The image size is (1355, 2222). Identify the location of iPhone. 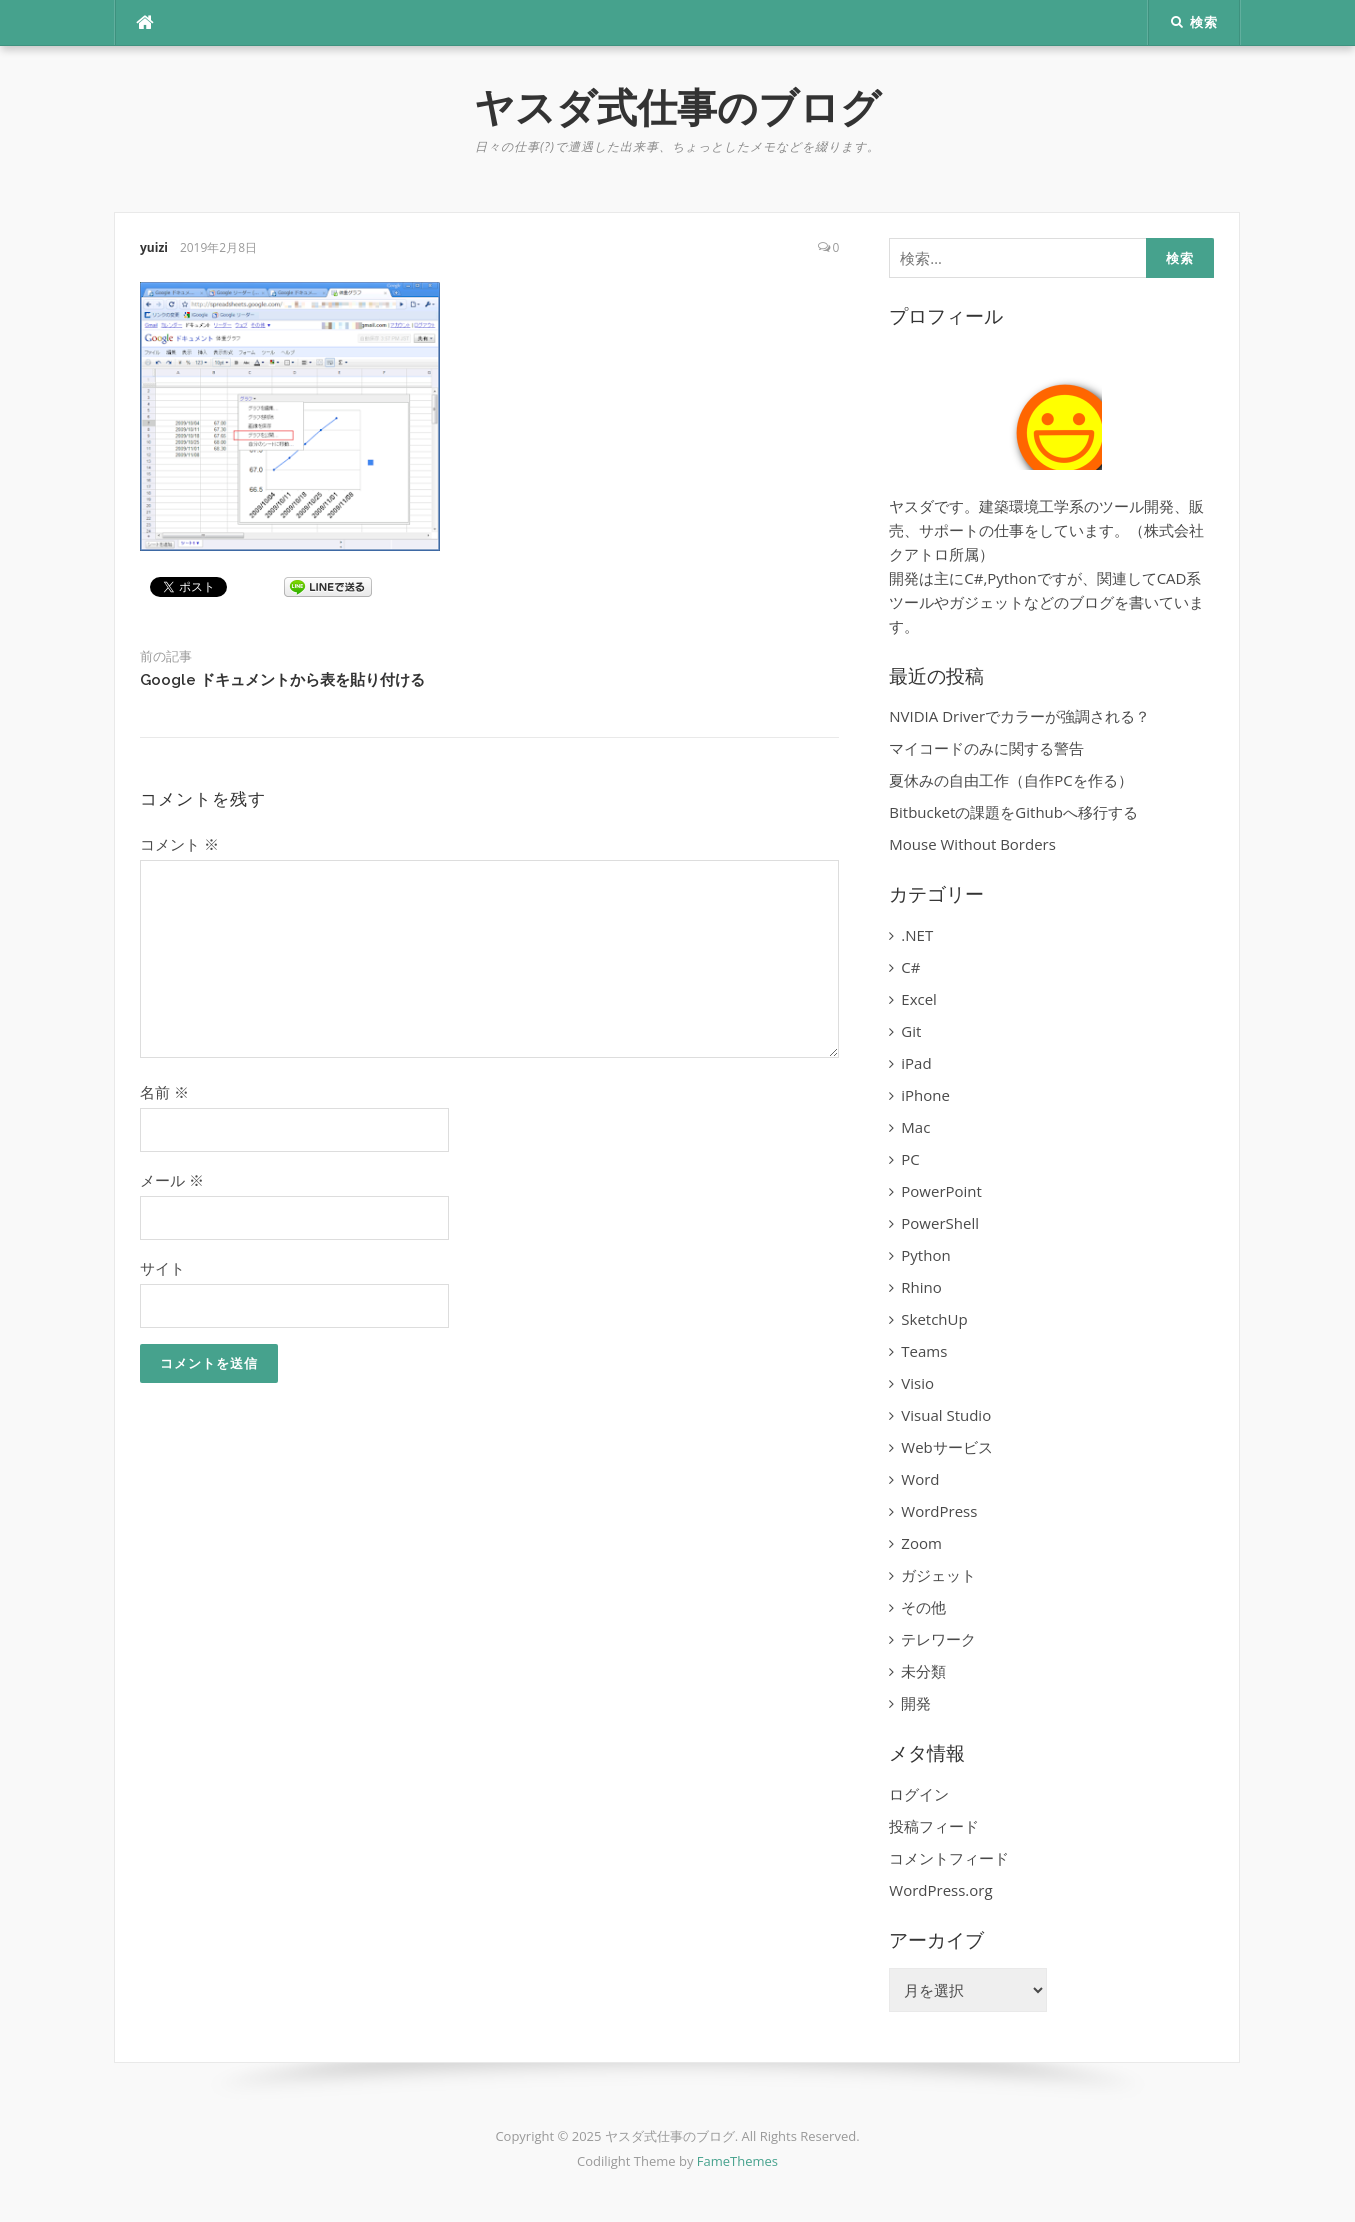
(925, 1095).